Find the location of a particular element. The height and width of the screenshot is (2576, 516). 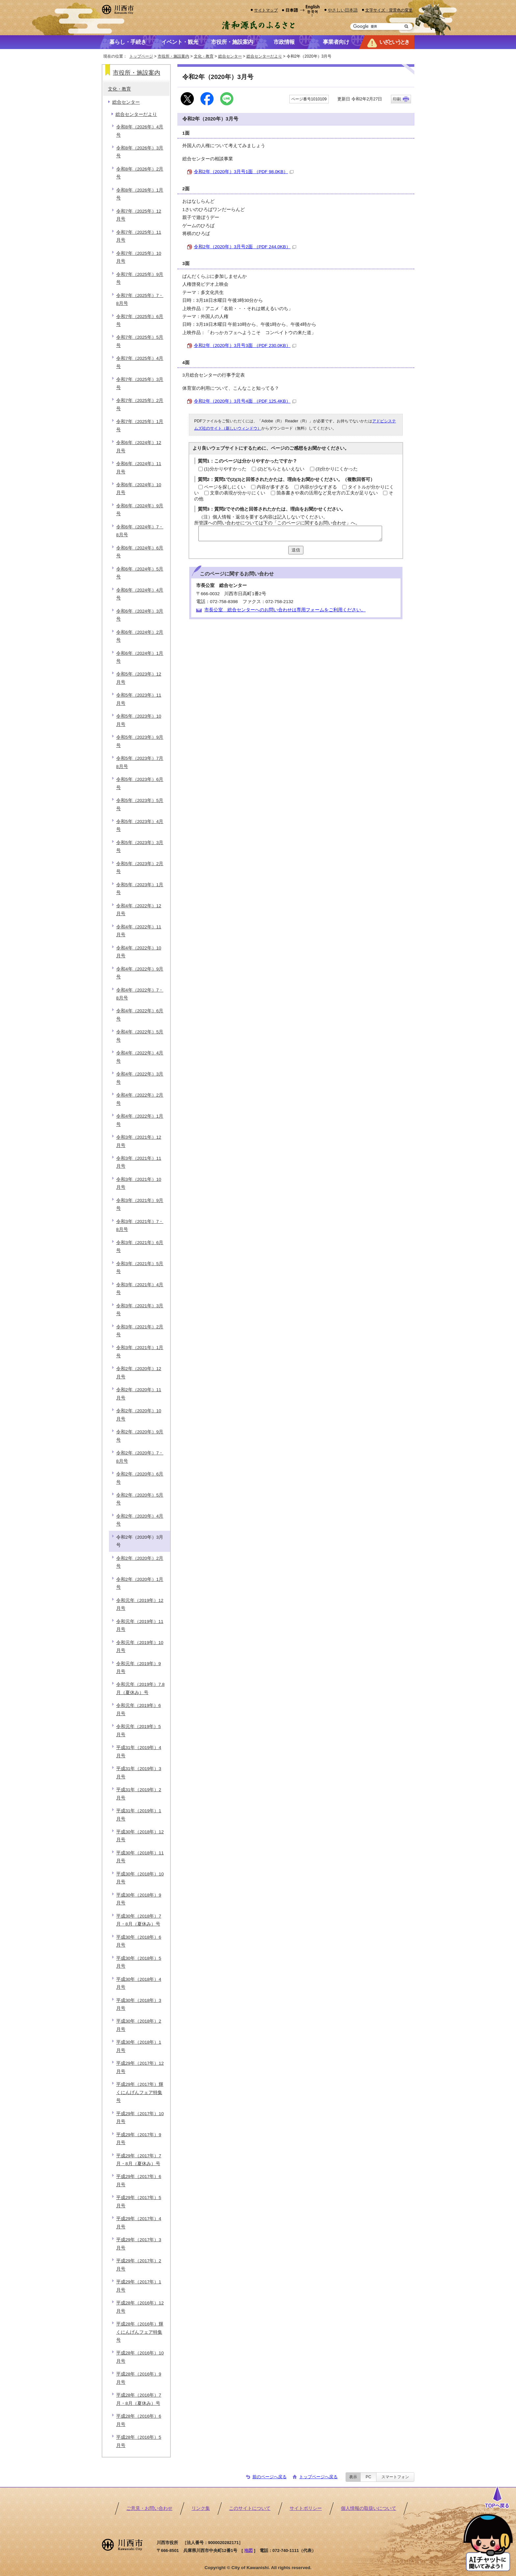

個人情報の取扱いについて is located at coordinates (368, 2508).